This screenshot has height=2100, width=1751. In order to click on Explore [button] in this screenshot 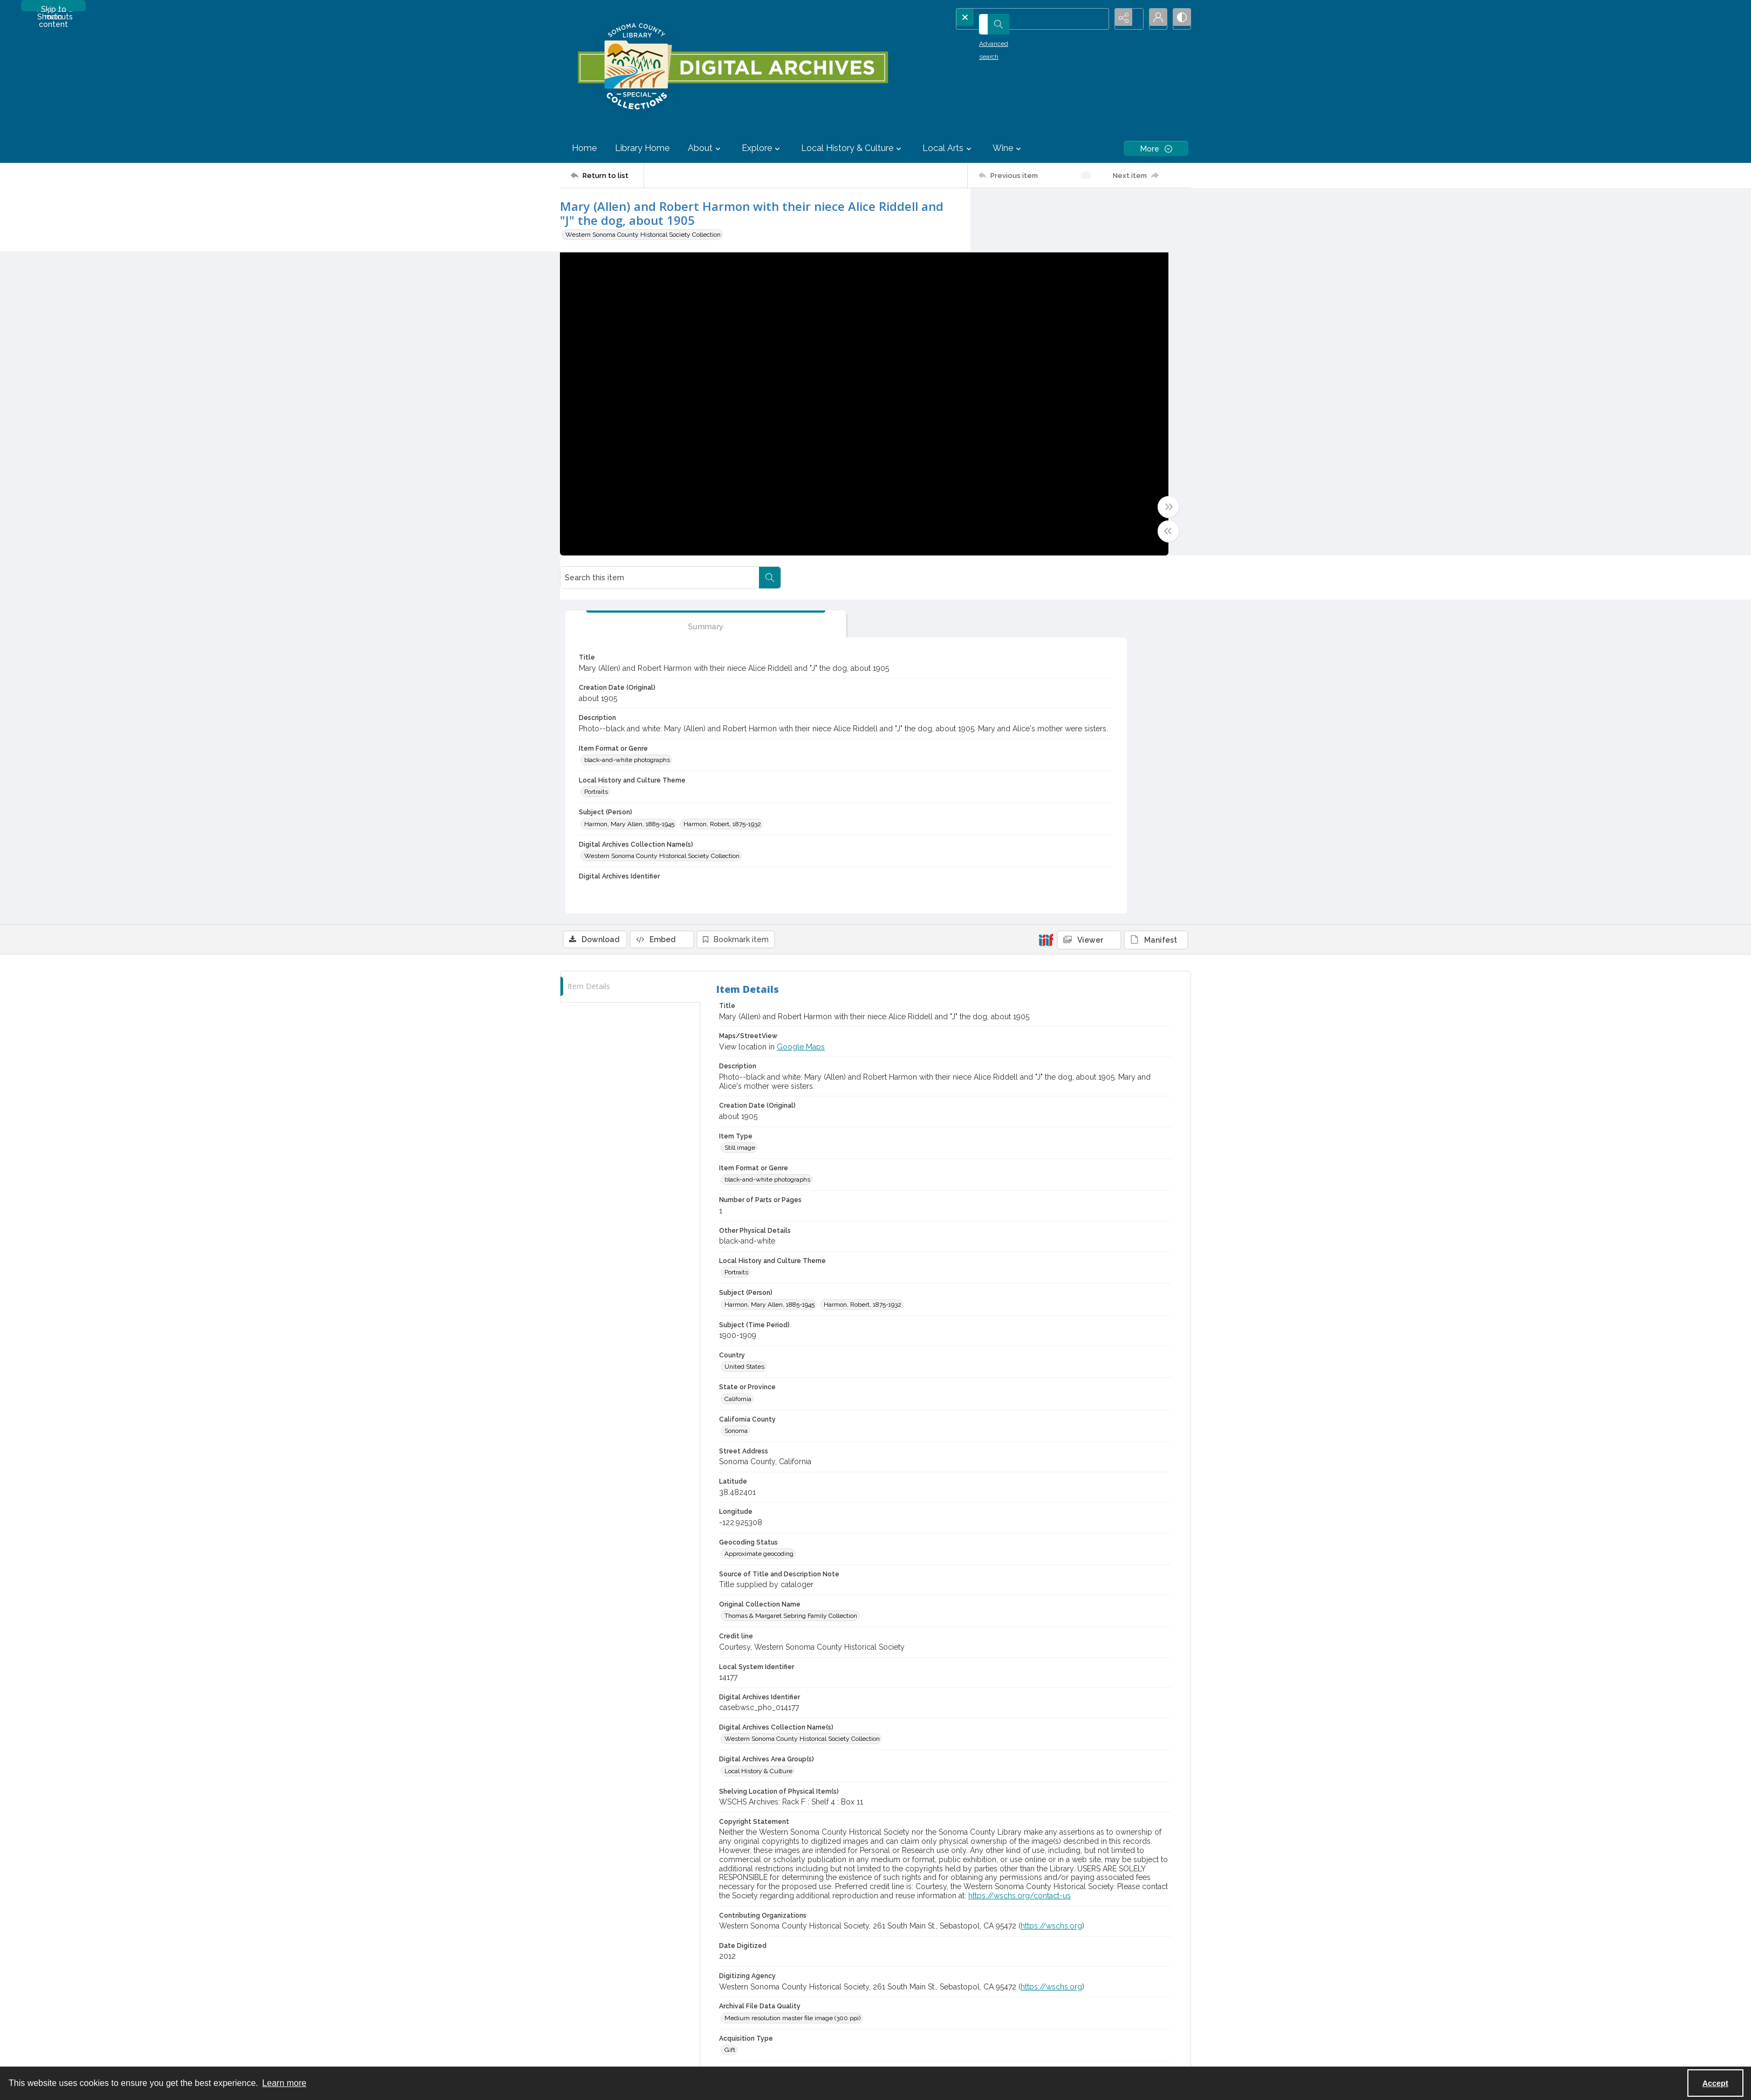, I will do `click(762, 148)`.